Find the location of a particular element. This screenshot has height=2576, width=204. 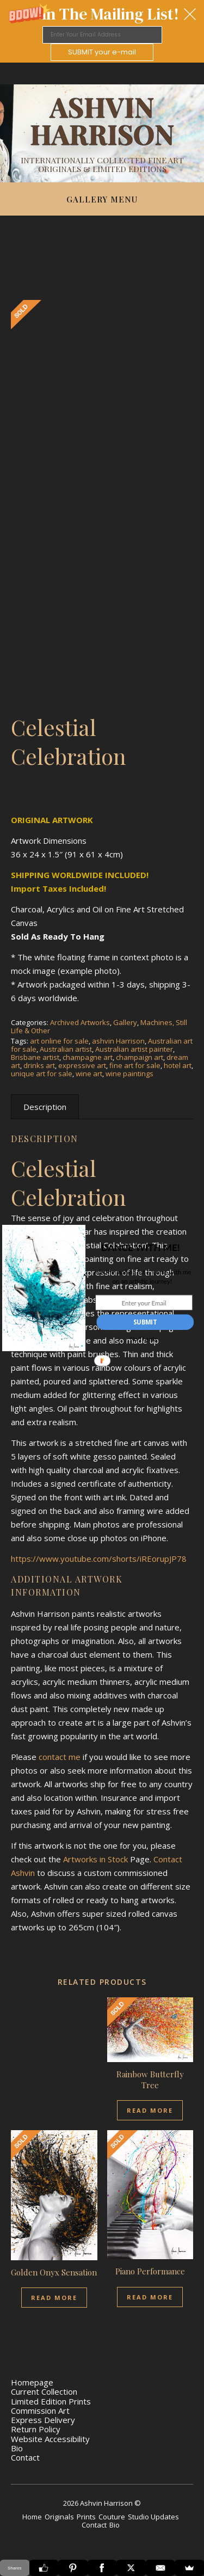

No Thanks is located at coordinates (143, 1340).